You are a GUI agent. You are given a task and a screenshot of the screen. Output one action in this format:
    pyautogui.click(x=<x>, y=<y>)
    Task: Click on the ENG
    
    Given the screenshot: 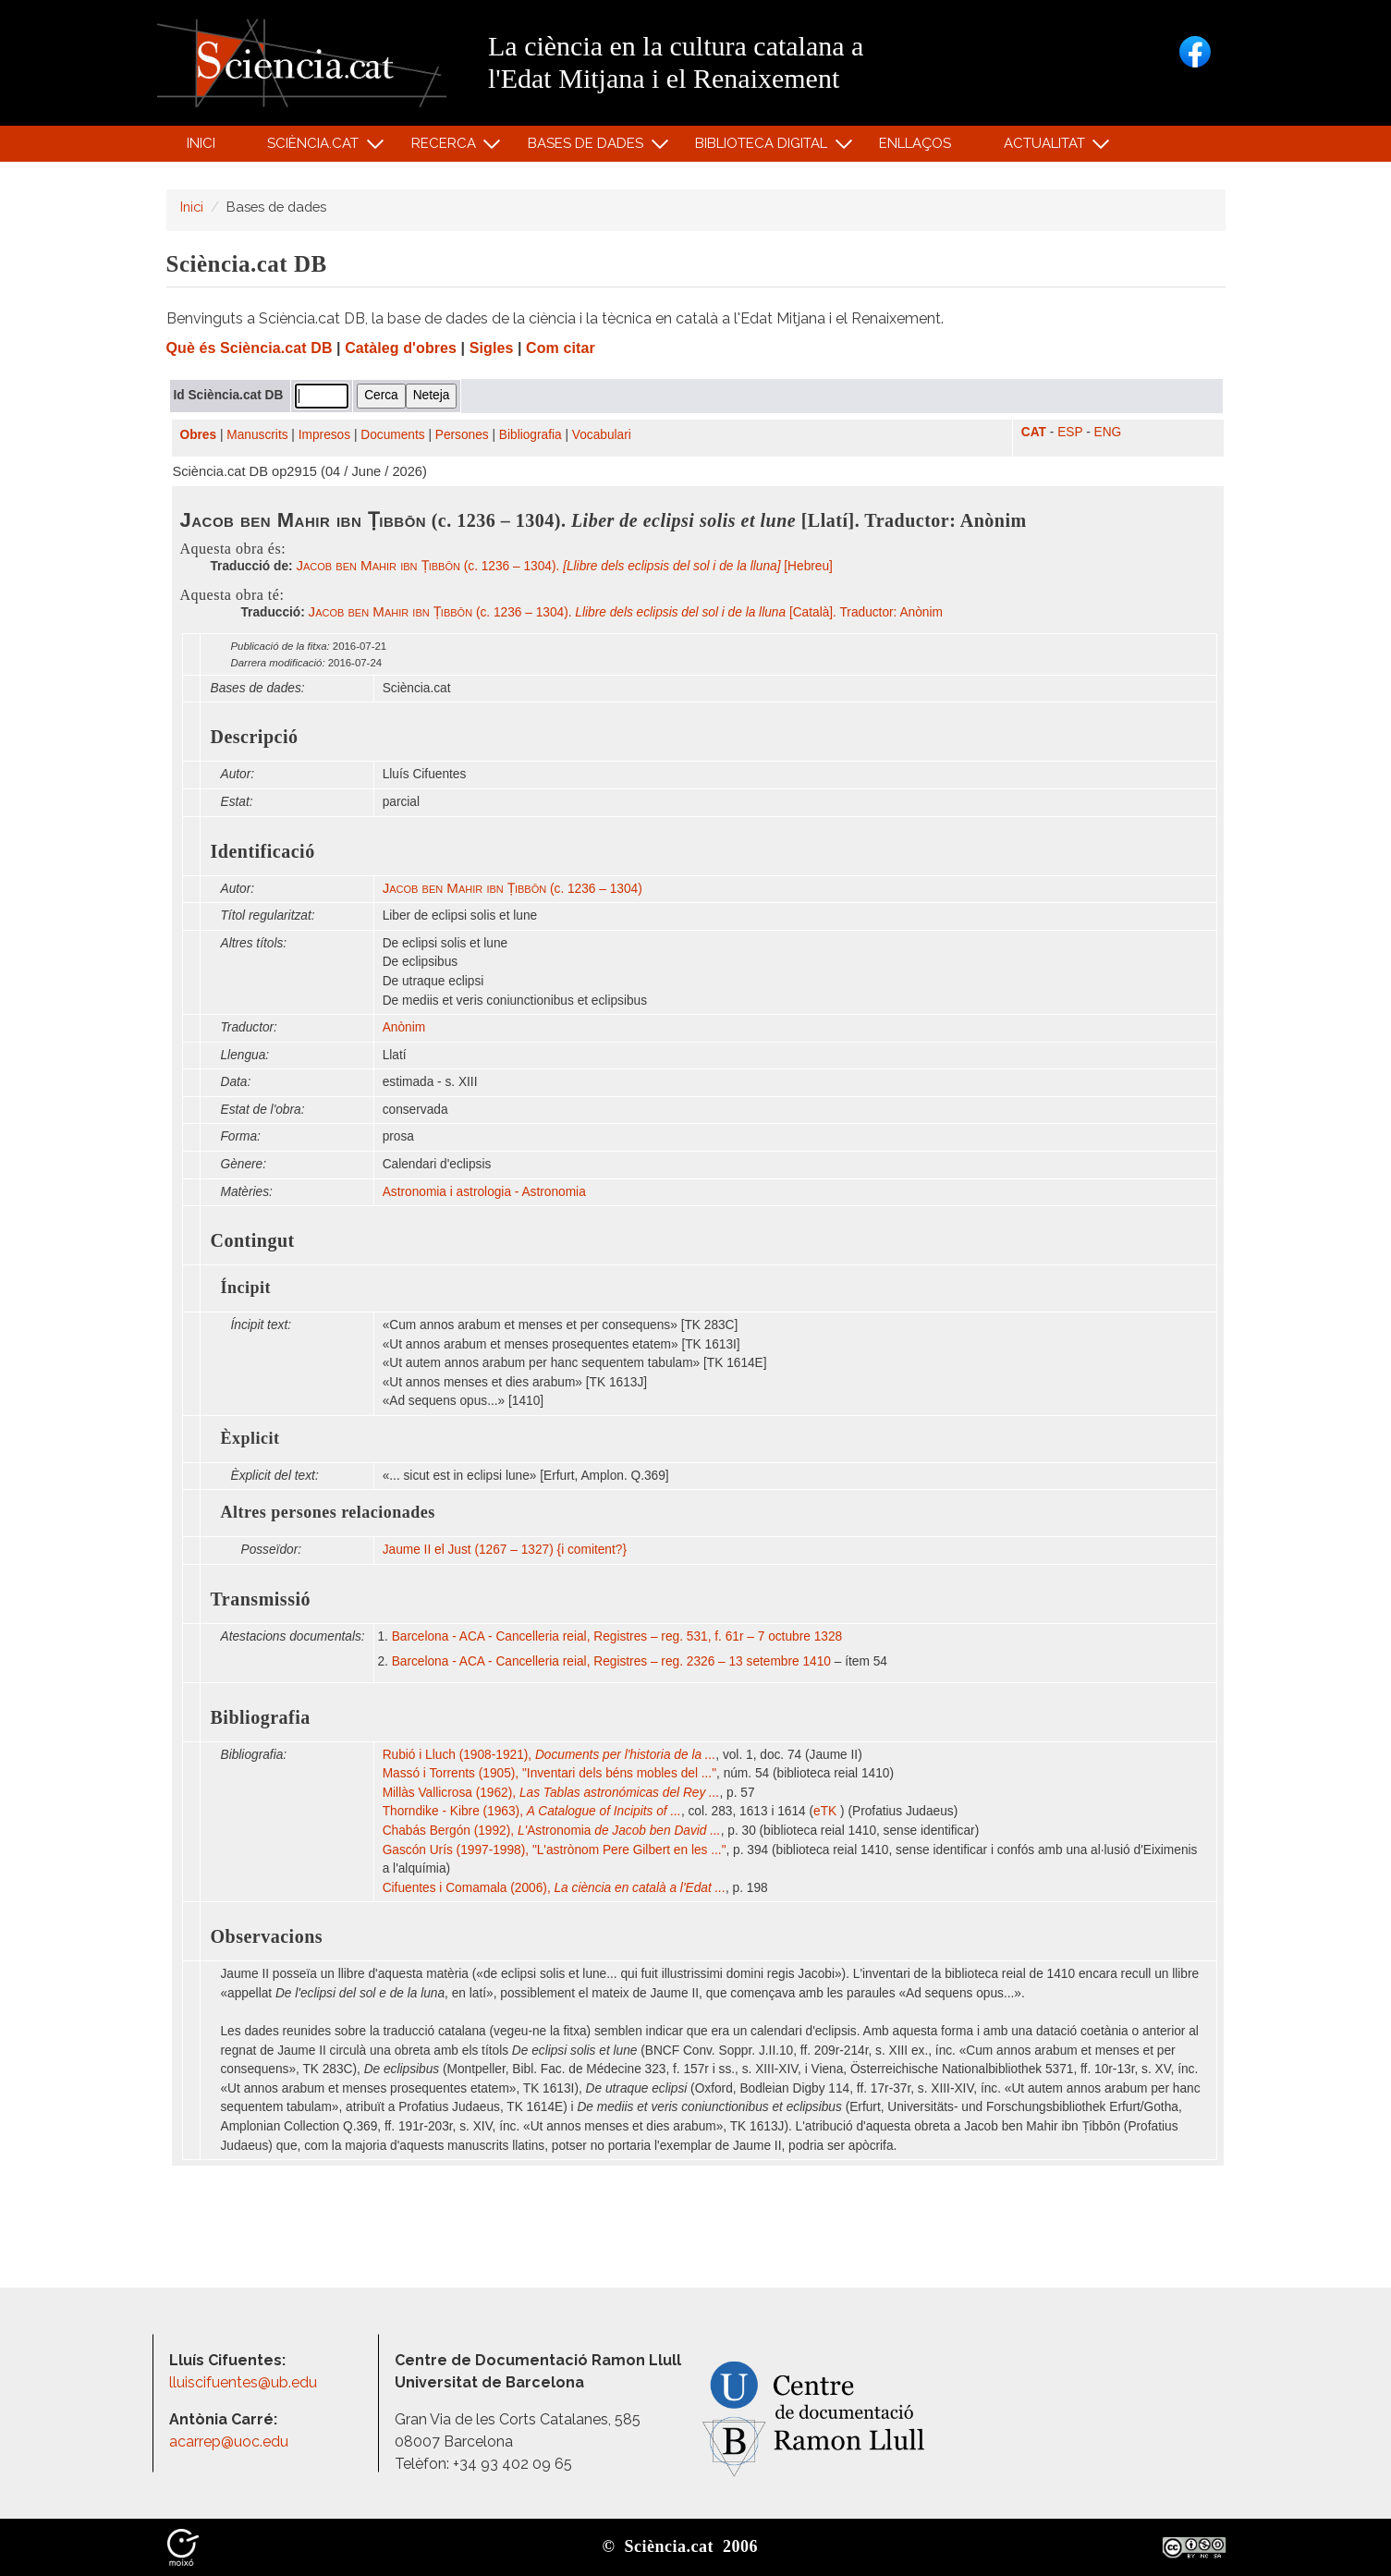 What is the action you would take?
    pyautogui.click(x=1108, y=432)
    